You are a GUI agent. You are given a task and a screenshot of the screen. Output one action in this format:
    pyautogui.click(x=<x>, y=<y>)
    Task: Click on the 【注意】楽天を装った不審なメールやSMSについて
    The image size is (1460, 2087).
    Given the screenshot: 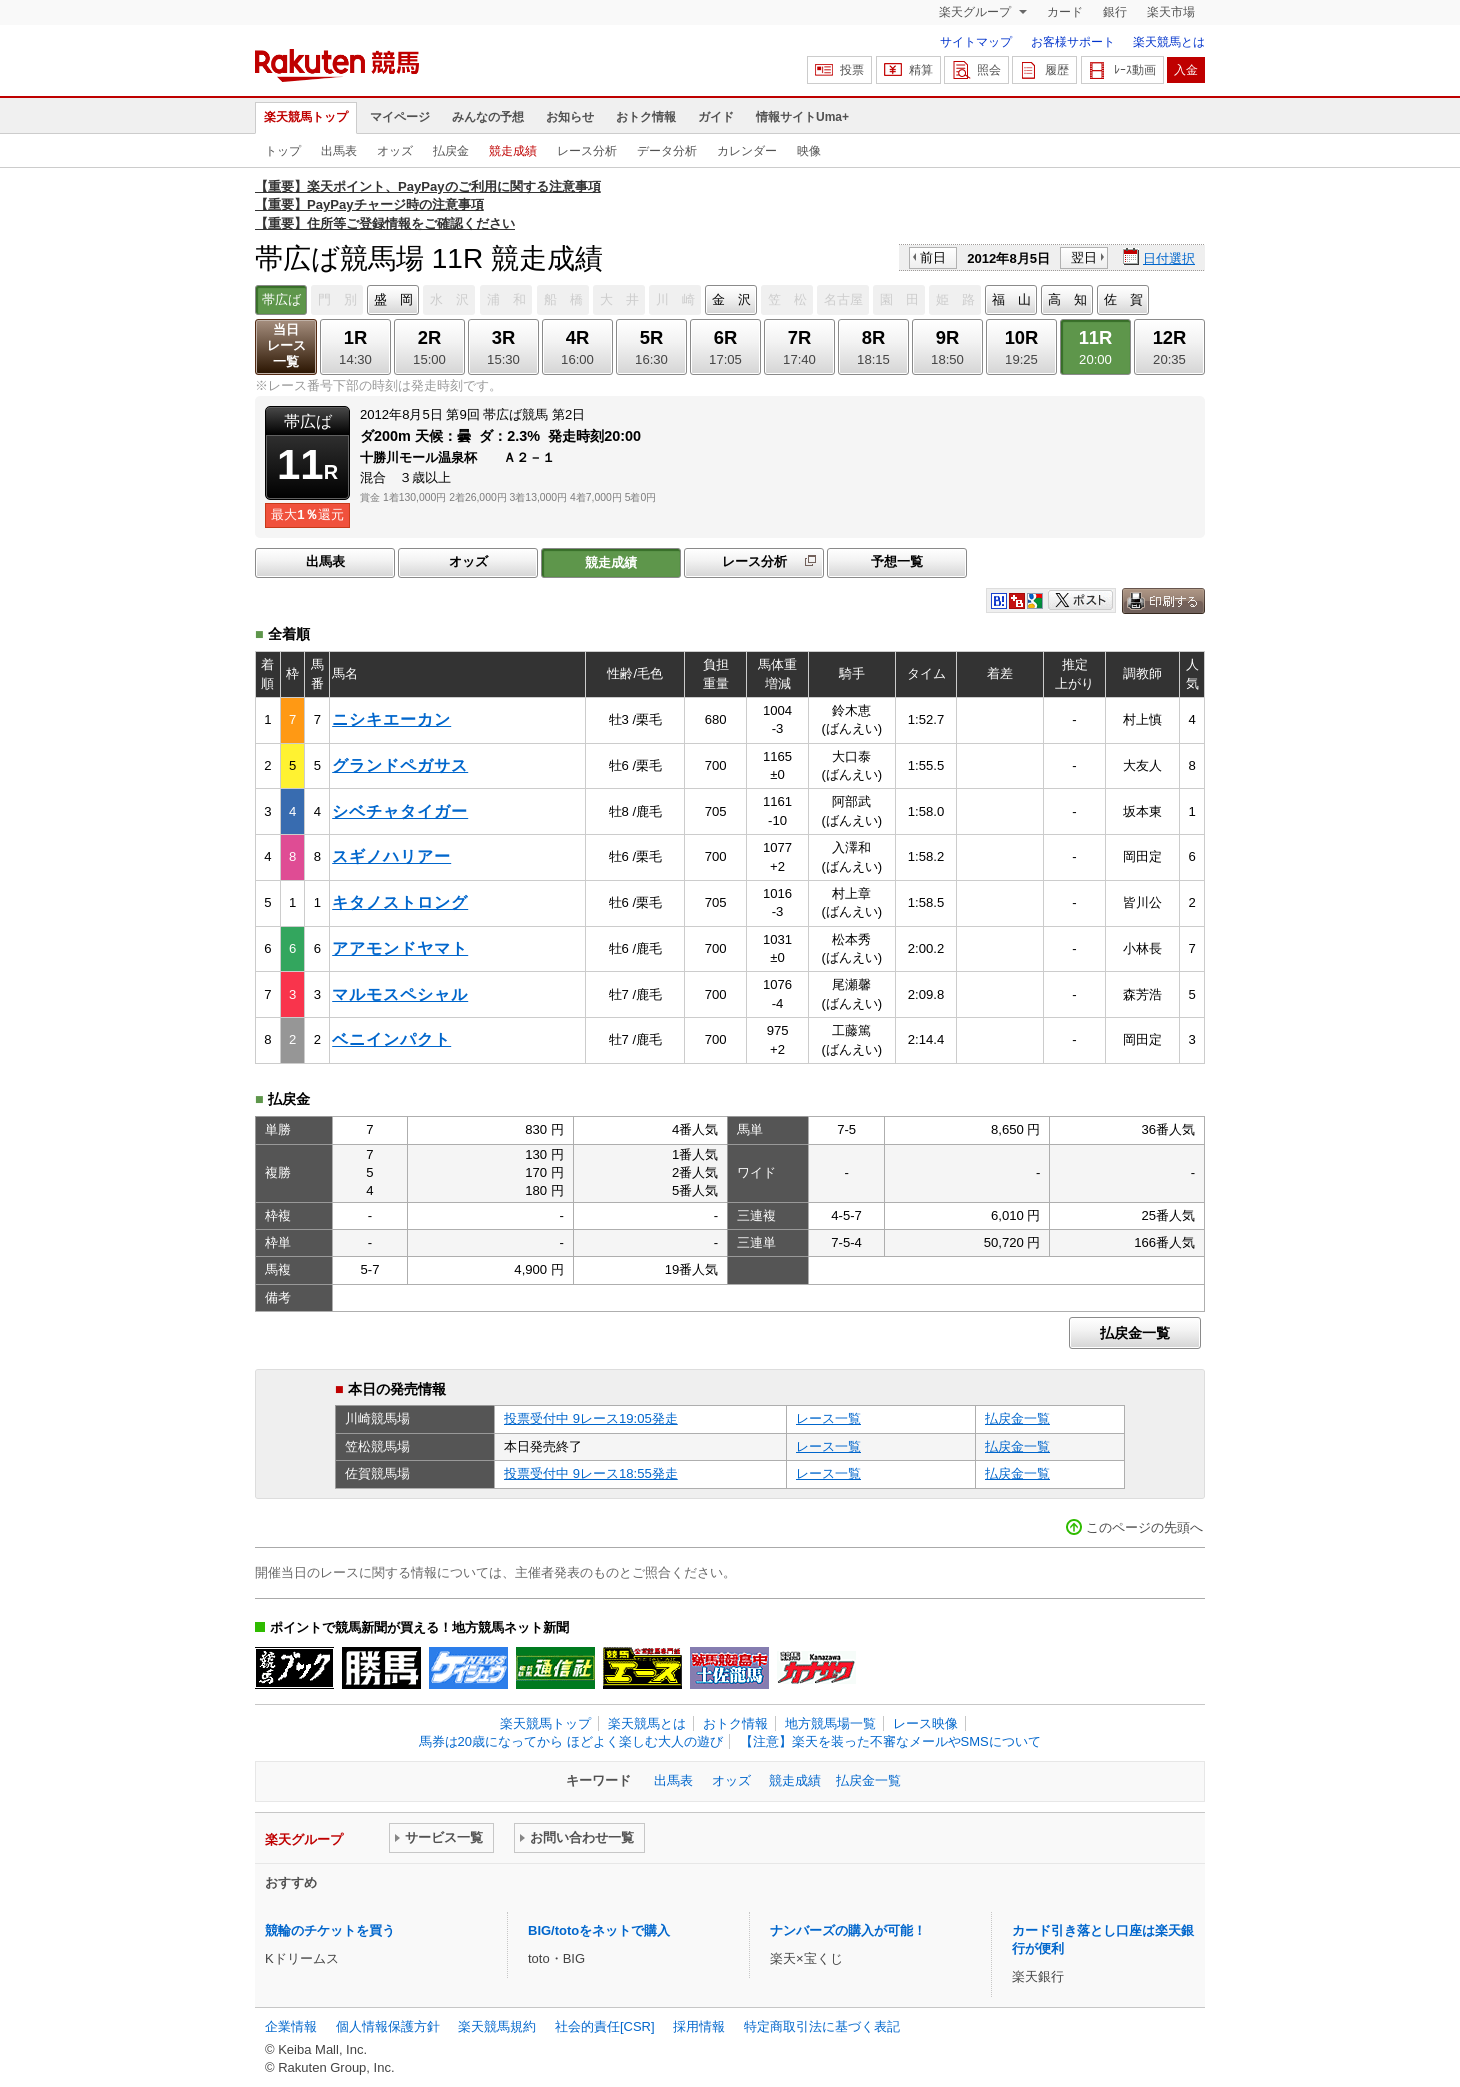 What is the action you would take?
    pyautogui.click(x=890, y=1741)
    